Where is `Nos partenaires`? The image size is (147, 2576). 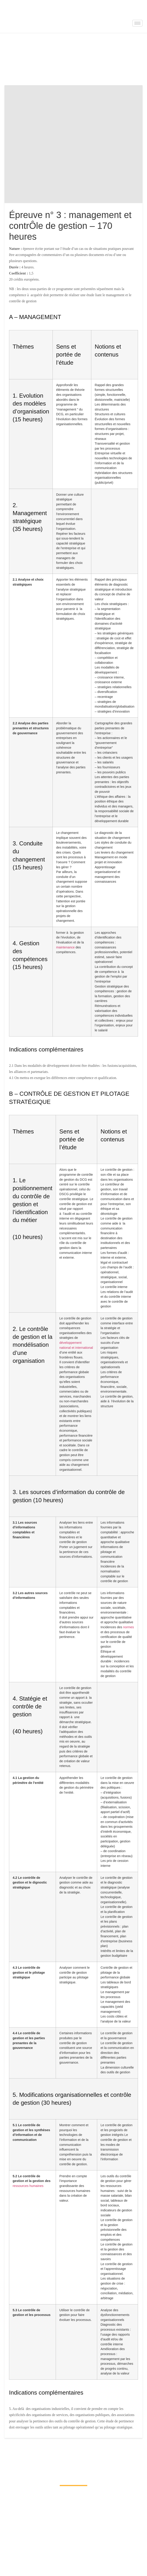 Nos partenaires is located at coordinates (85, 2541).